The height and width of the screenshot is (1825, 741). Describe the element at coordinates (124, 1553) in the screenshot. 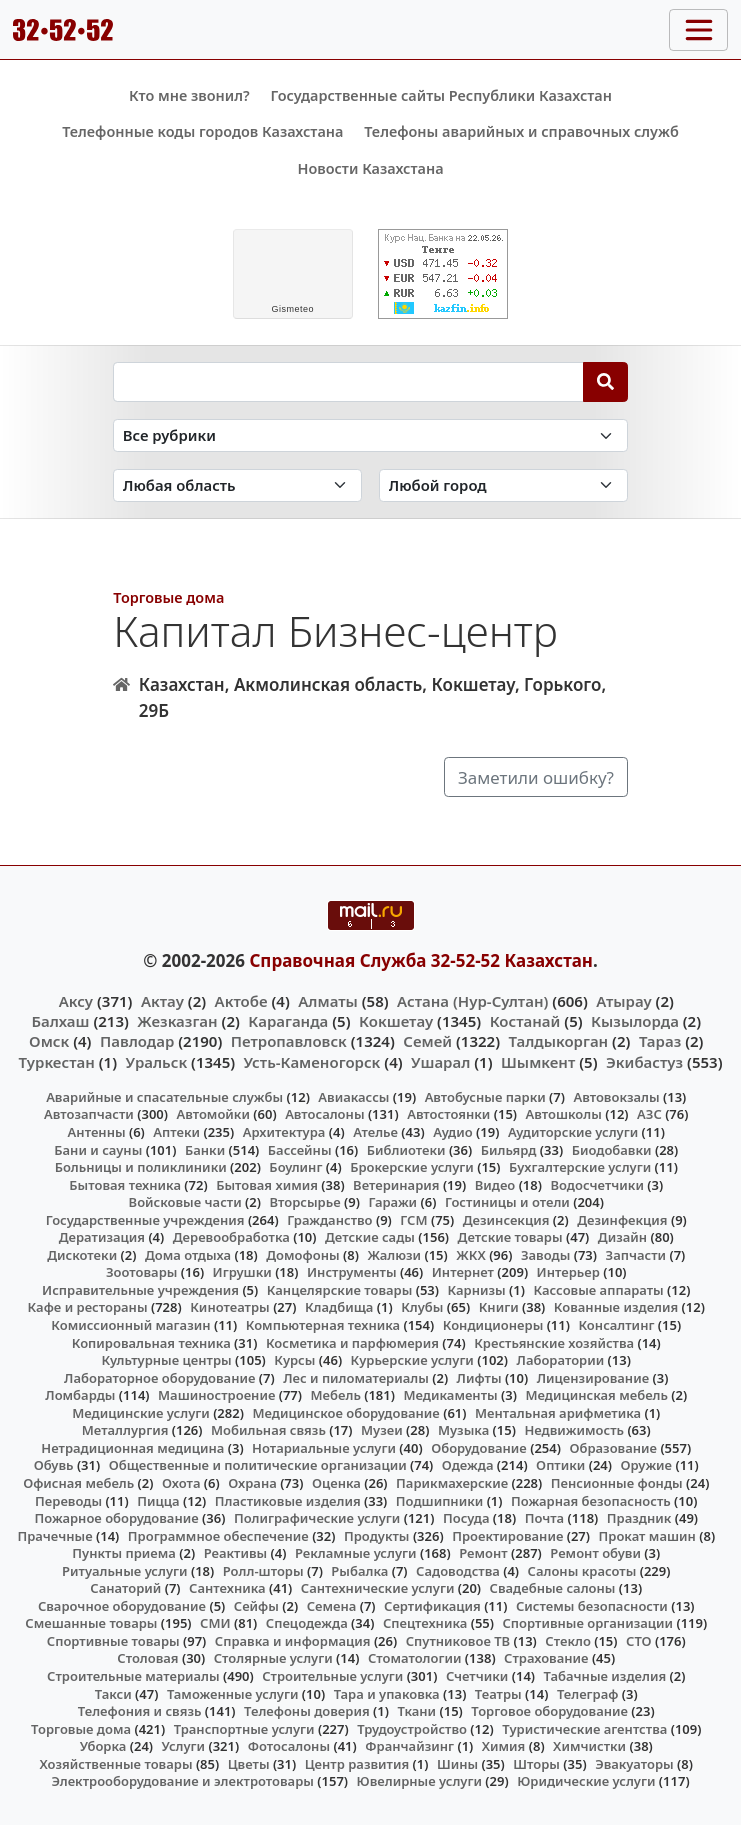

I see `Пункты приема` at that location.